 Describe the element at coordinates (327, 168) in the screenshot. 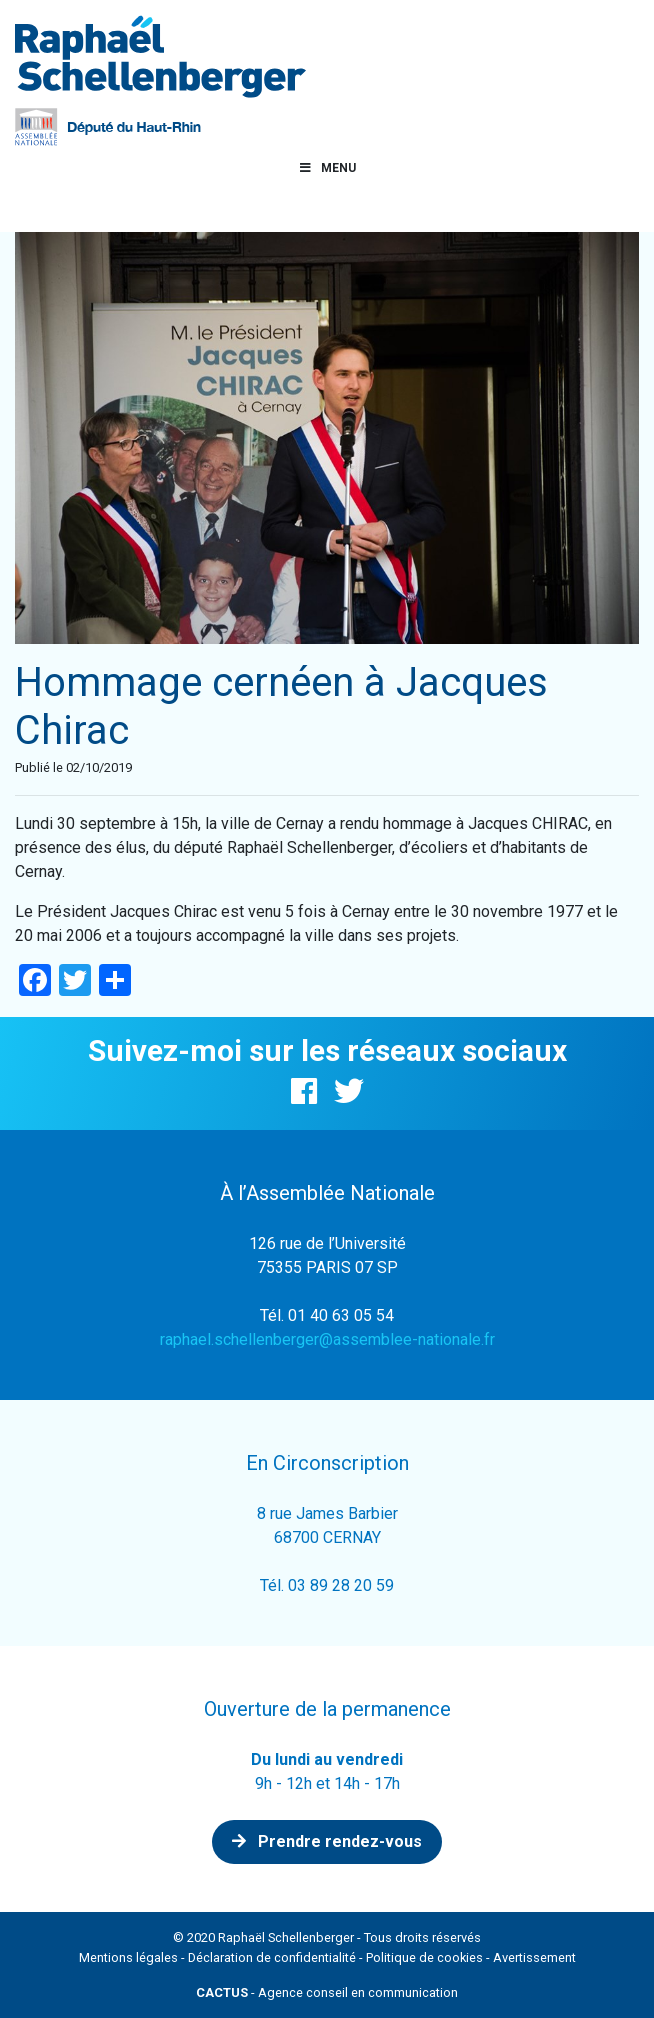

I see `Menu` at that location.